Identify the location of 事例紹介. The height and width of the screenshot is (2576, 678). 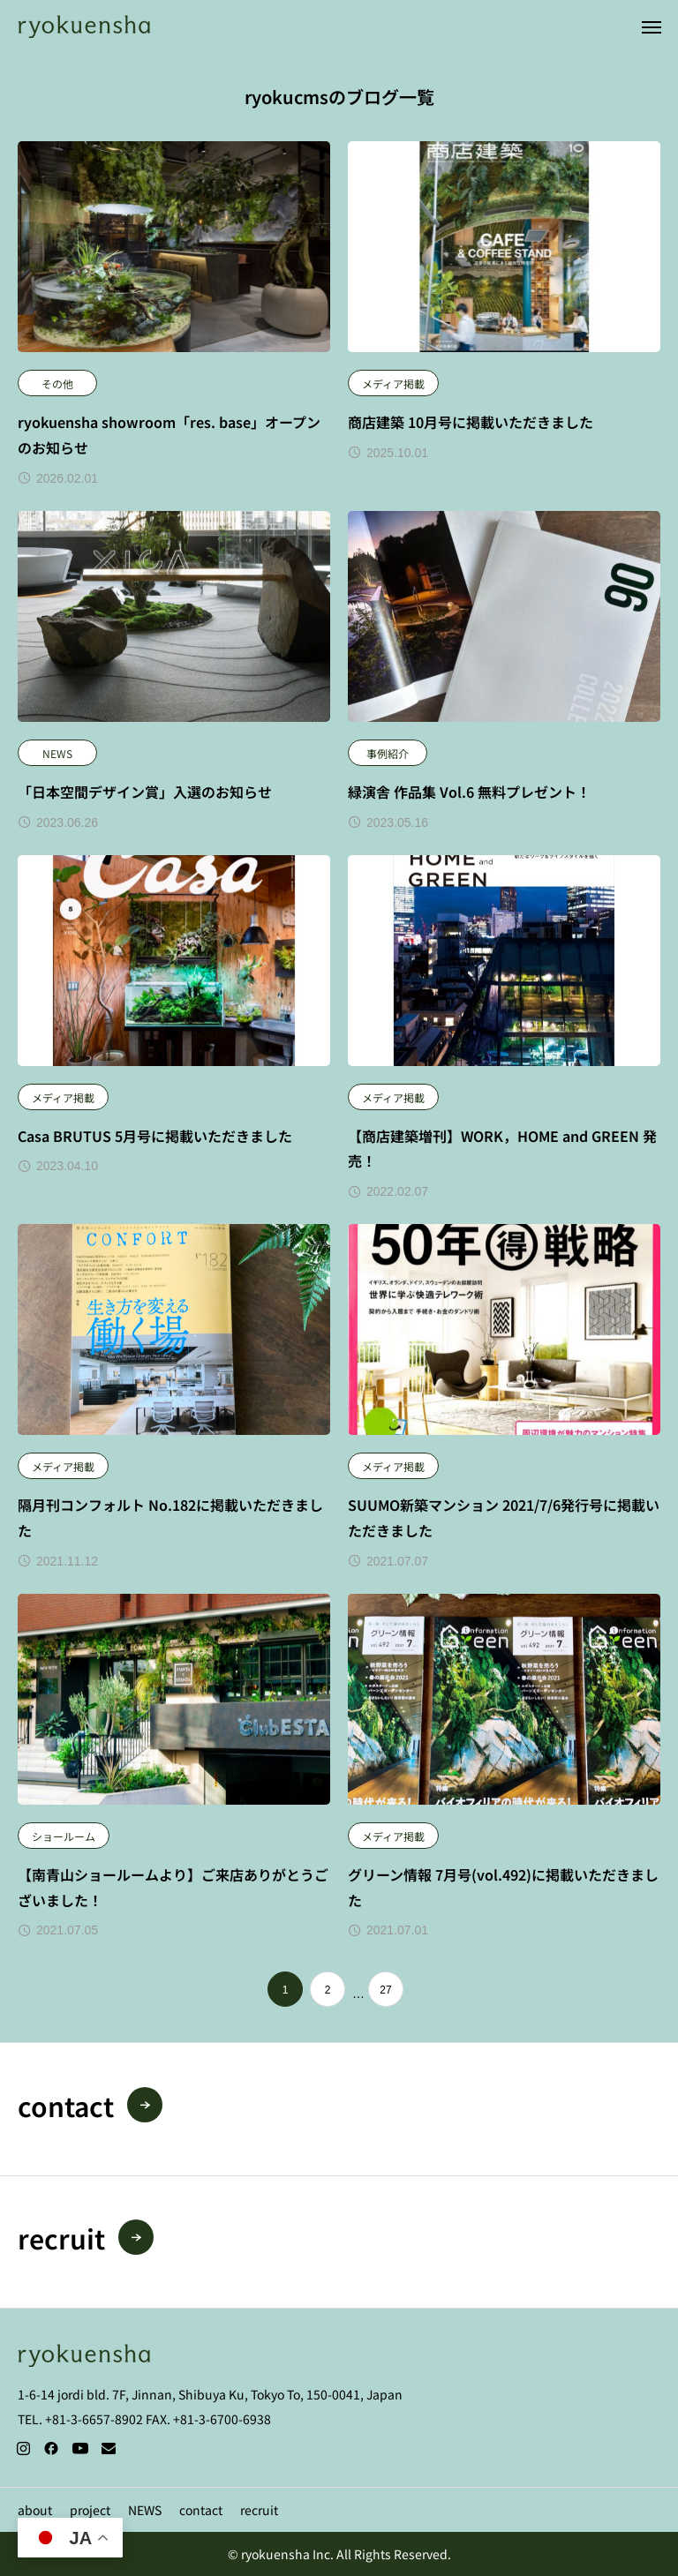
(387, 753).